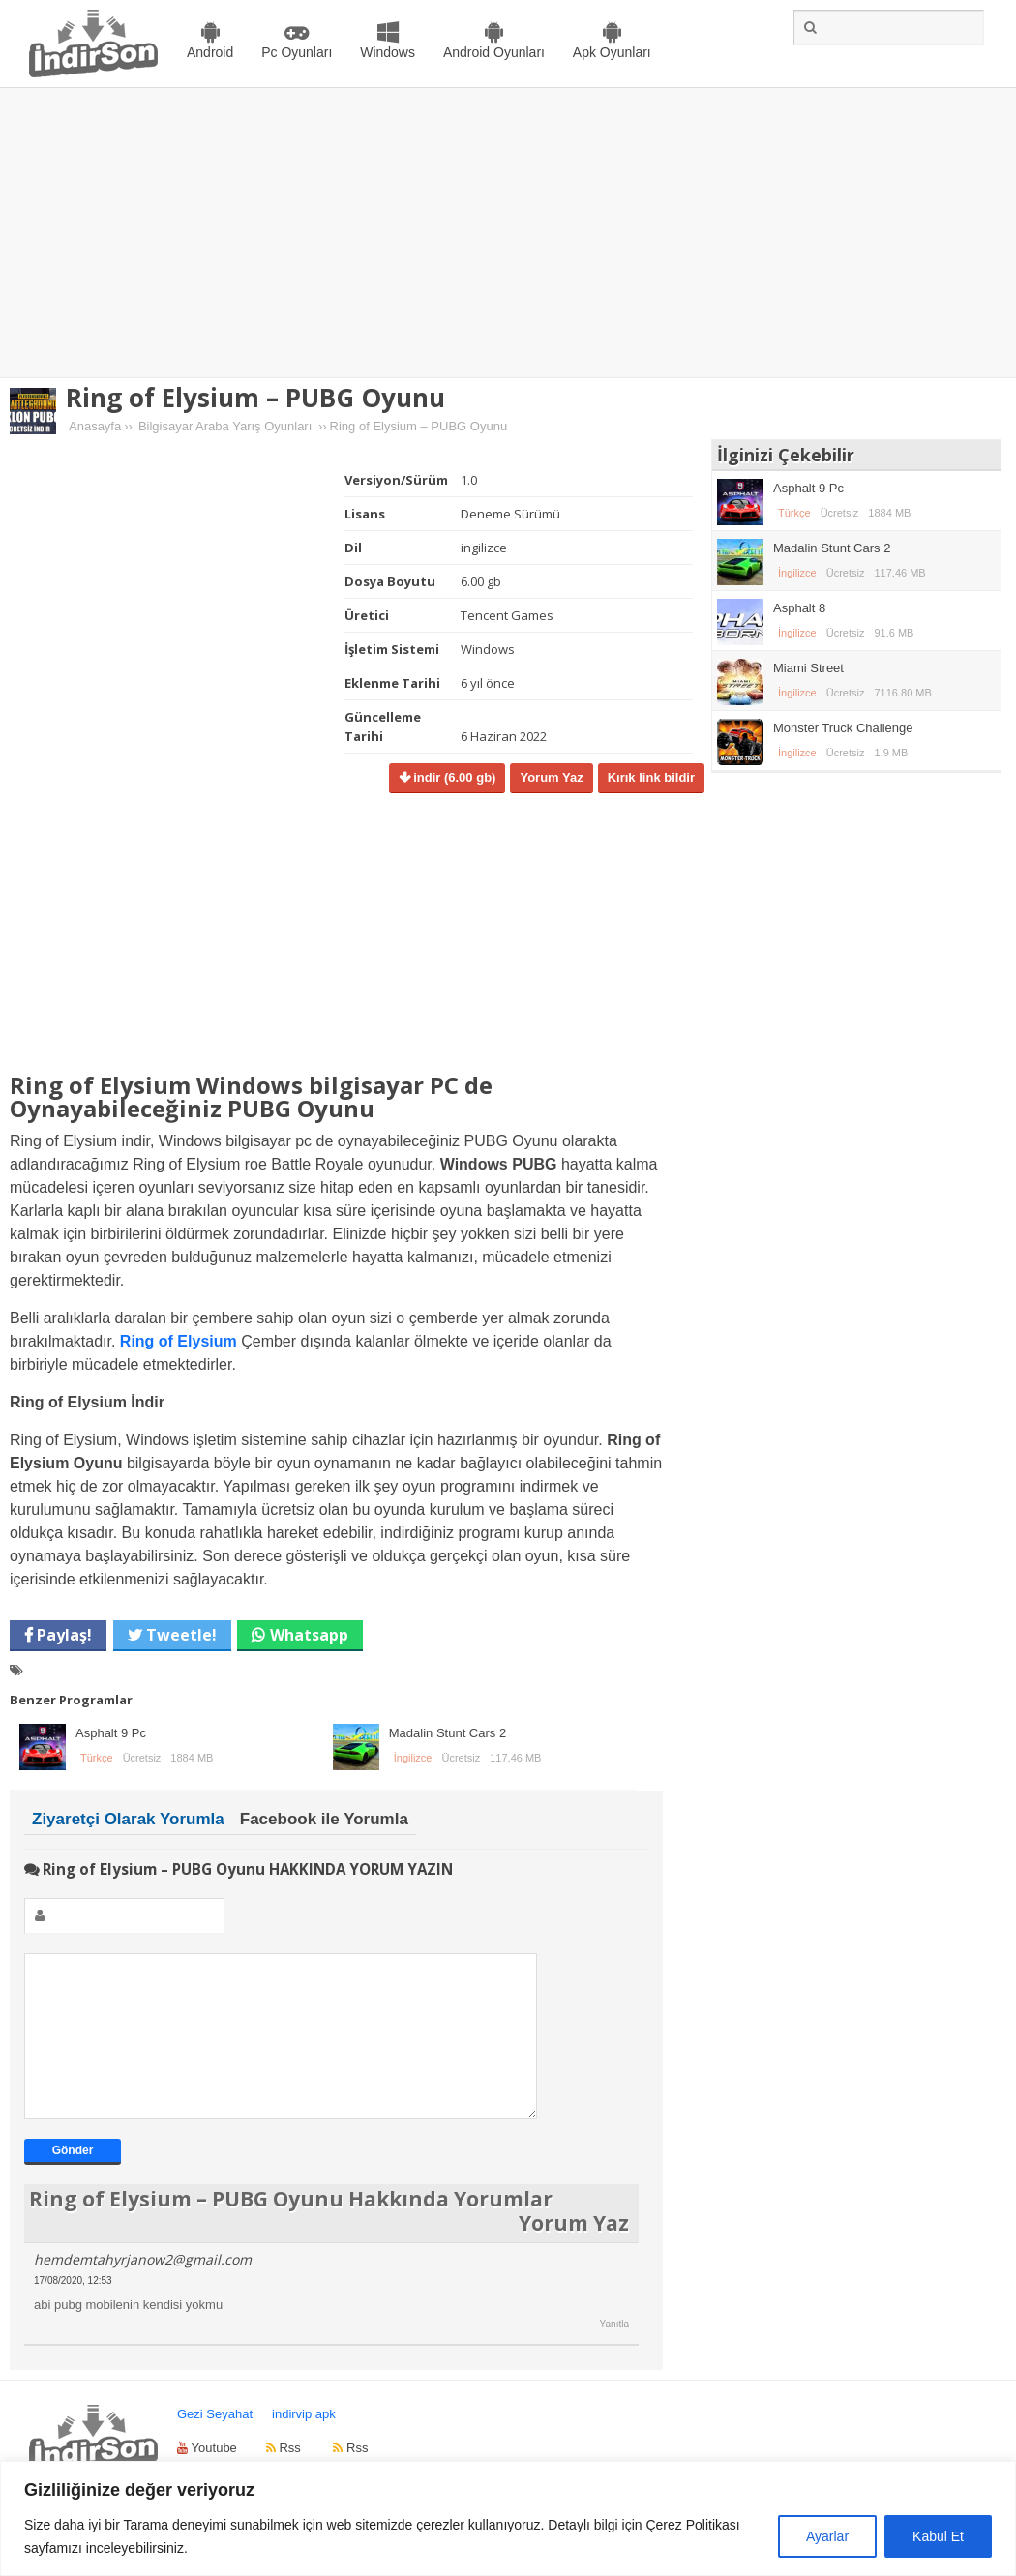  I want to click on 17/08/2020, 12:53, so click(73, 2309).